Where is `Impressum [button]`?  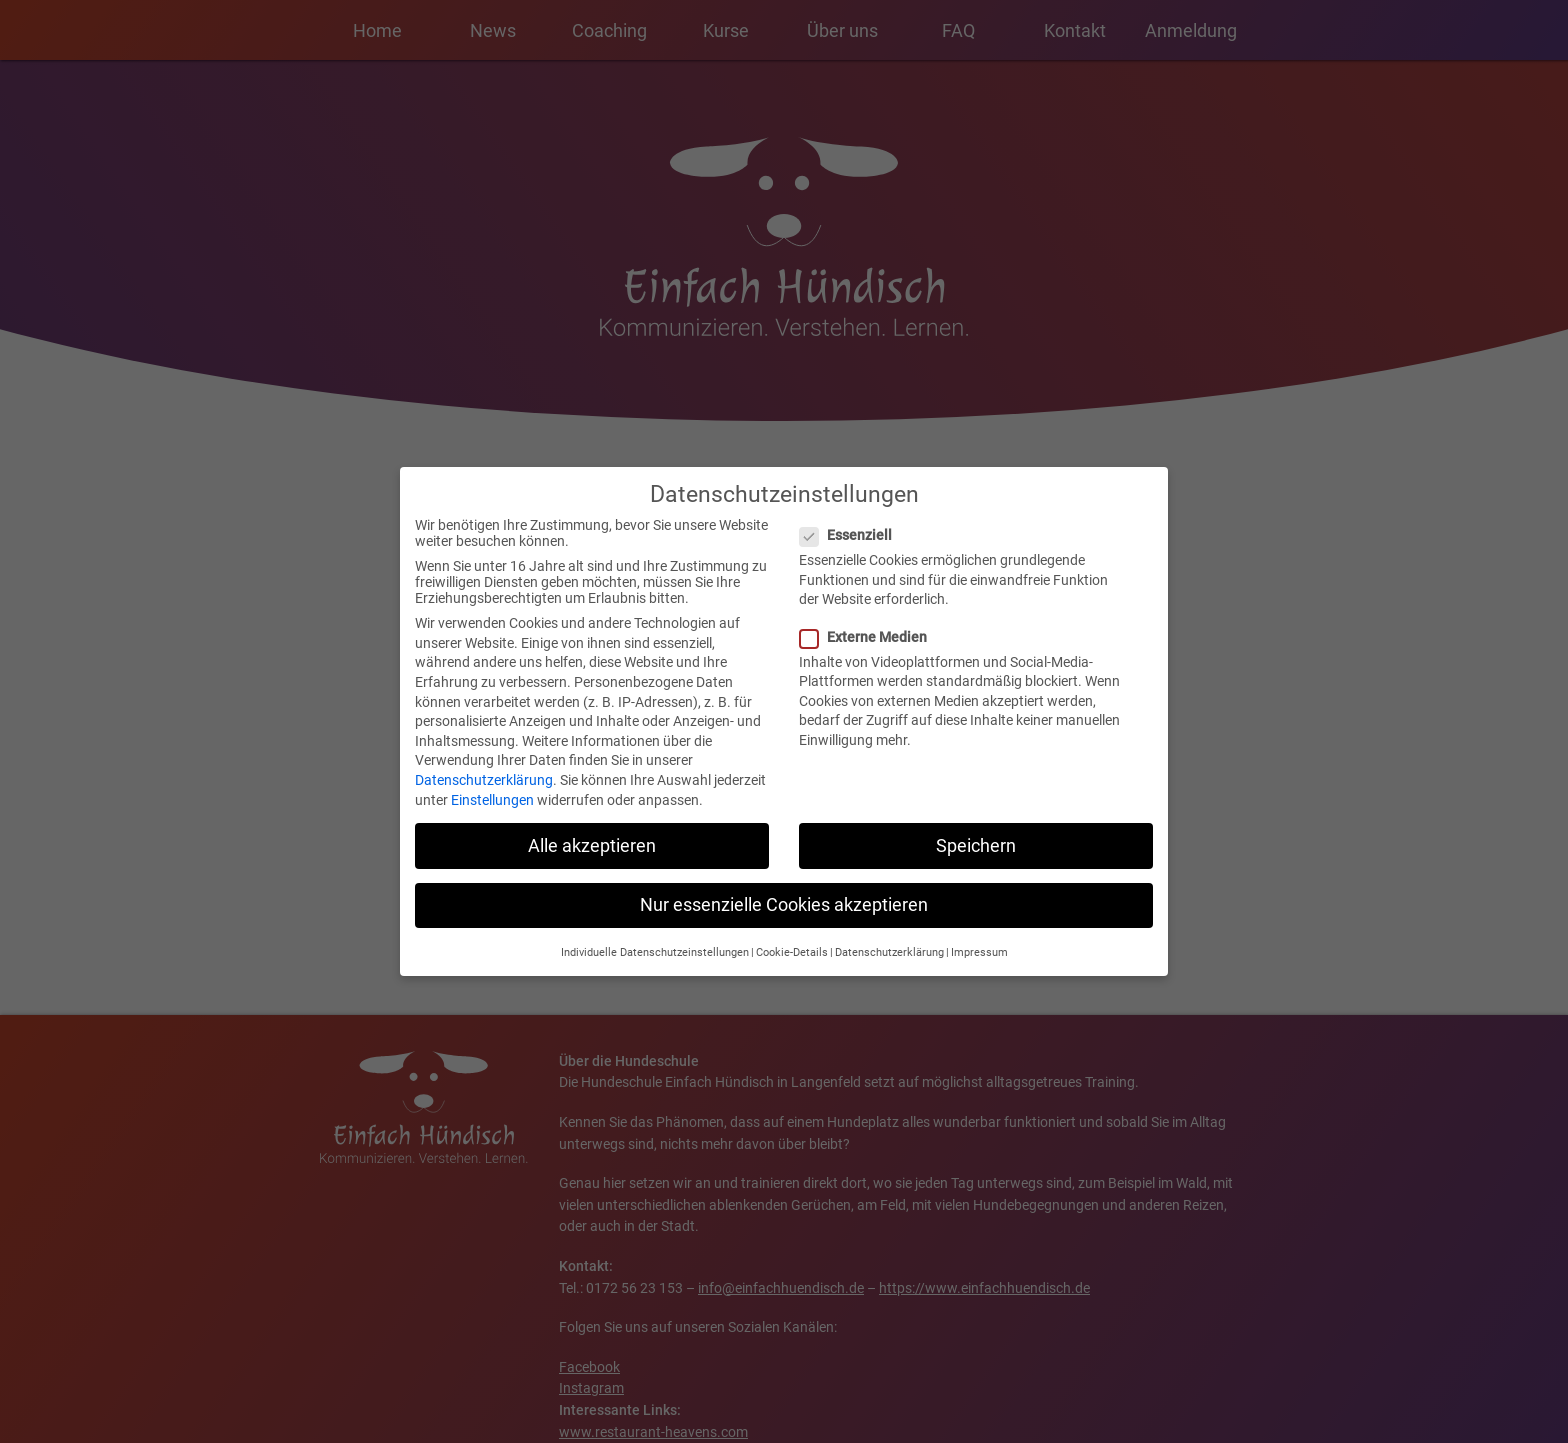 Impressum [button] is located at coordinates (979, 935).